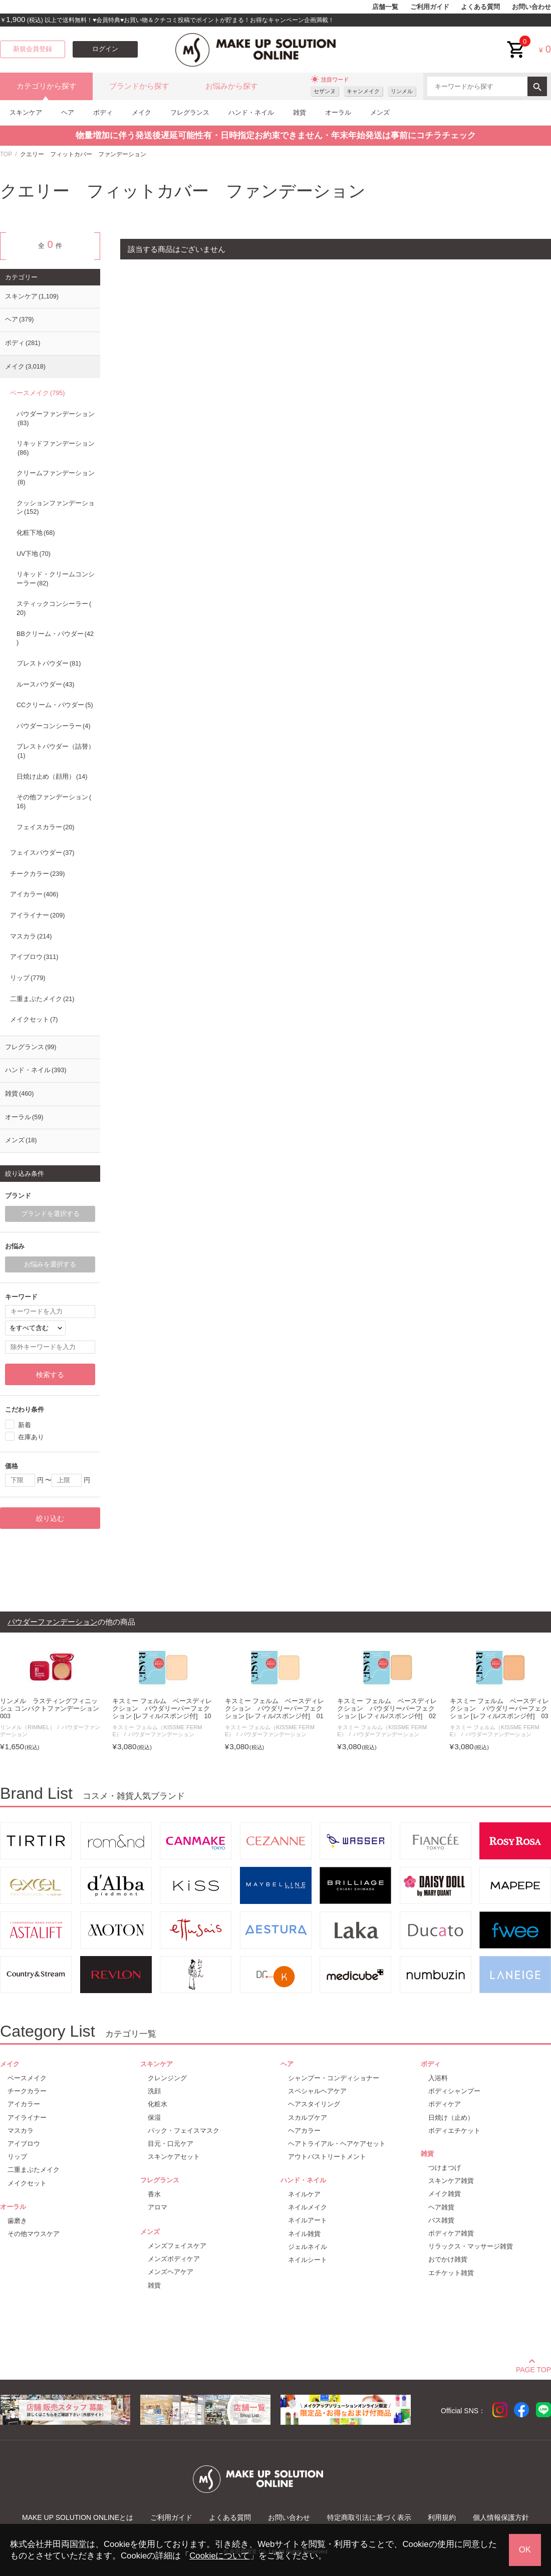 The height and width of the screenshot is (2576, 551). What do you see at coordinates (516, 42) in the screenshot?
I see `cart<` at bounding box center [516, 42].